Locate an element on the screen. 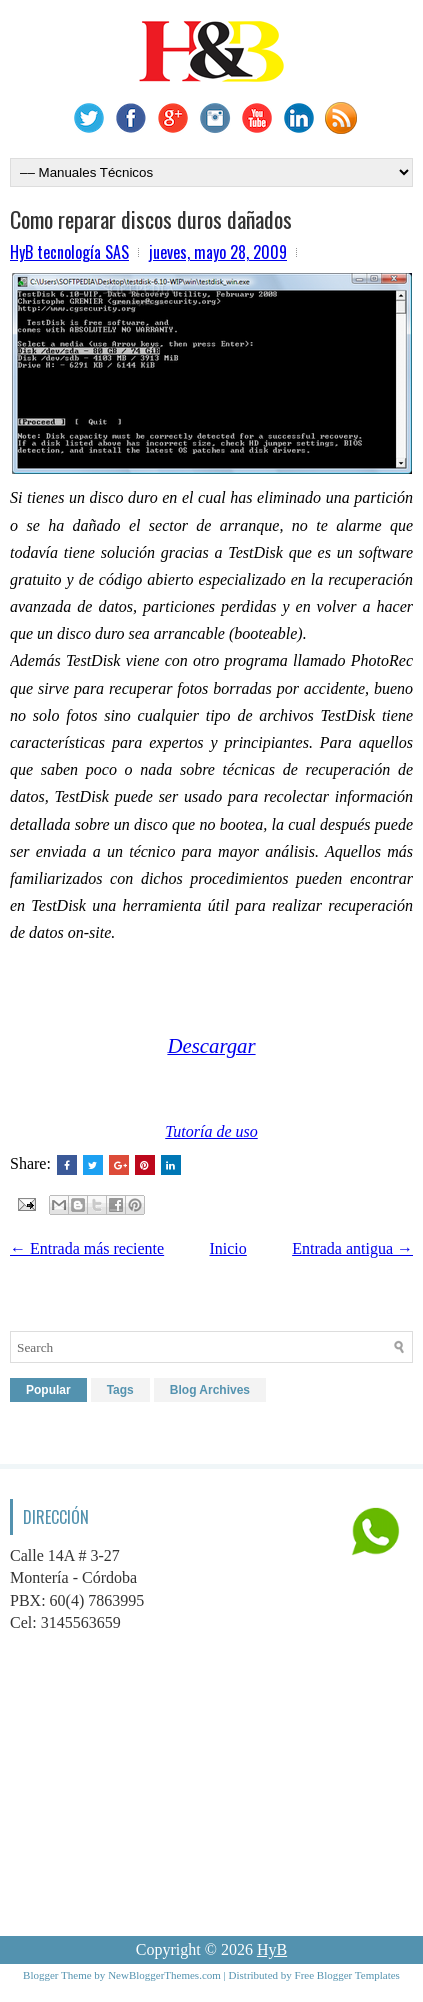 This screenshot has height=2002, width=423. Free Blogger Templates is located at coordinates (347, 1975).